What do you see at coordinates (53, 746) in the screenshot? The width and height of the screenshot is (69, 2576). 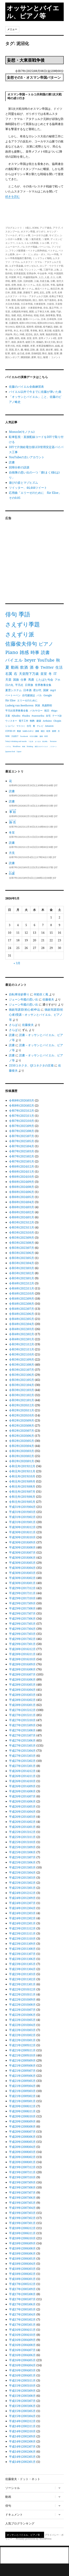 I see `ノクターン [ノクターン (50個の項目)]` at bounding box center [53, 746].